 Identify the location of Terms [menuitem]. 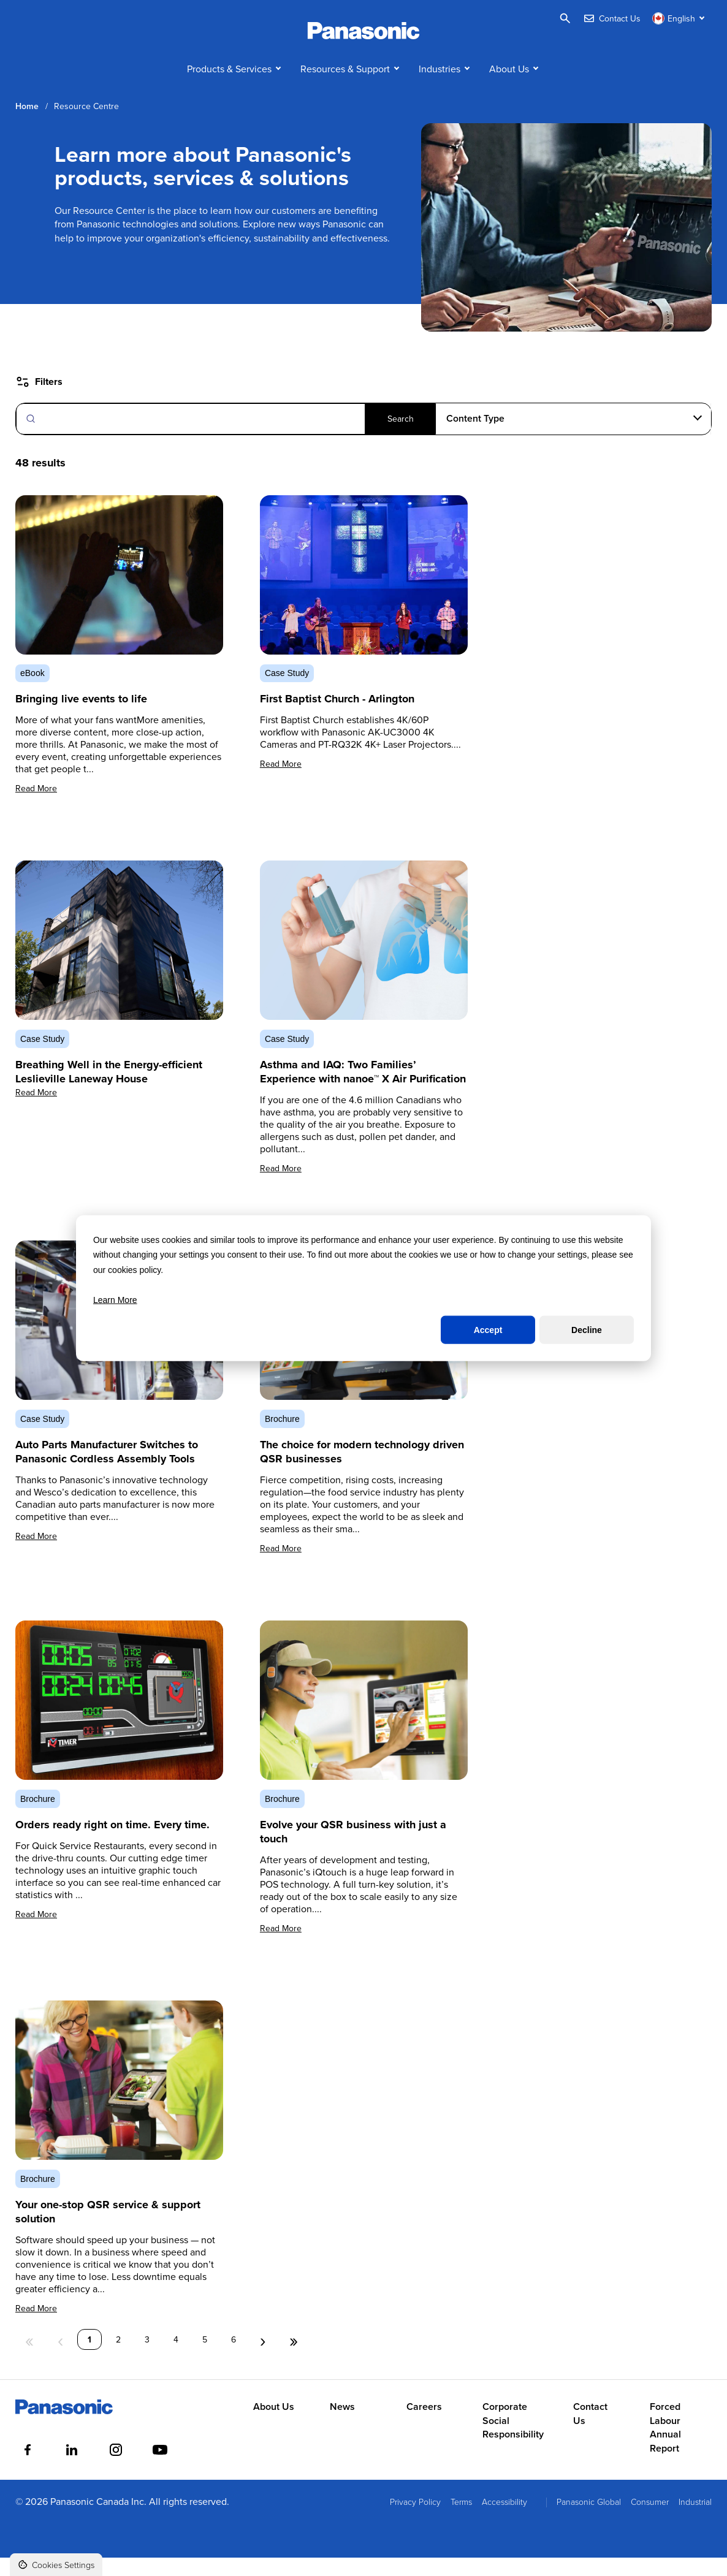
(461, 2520).